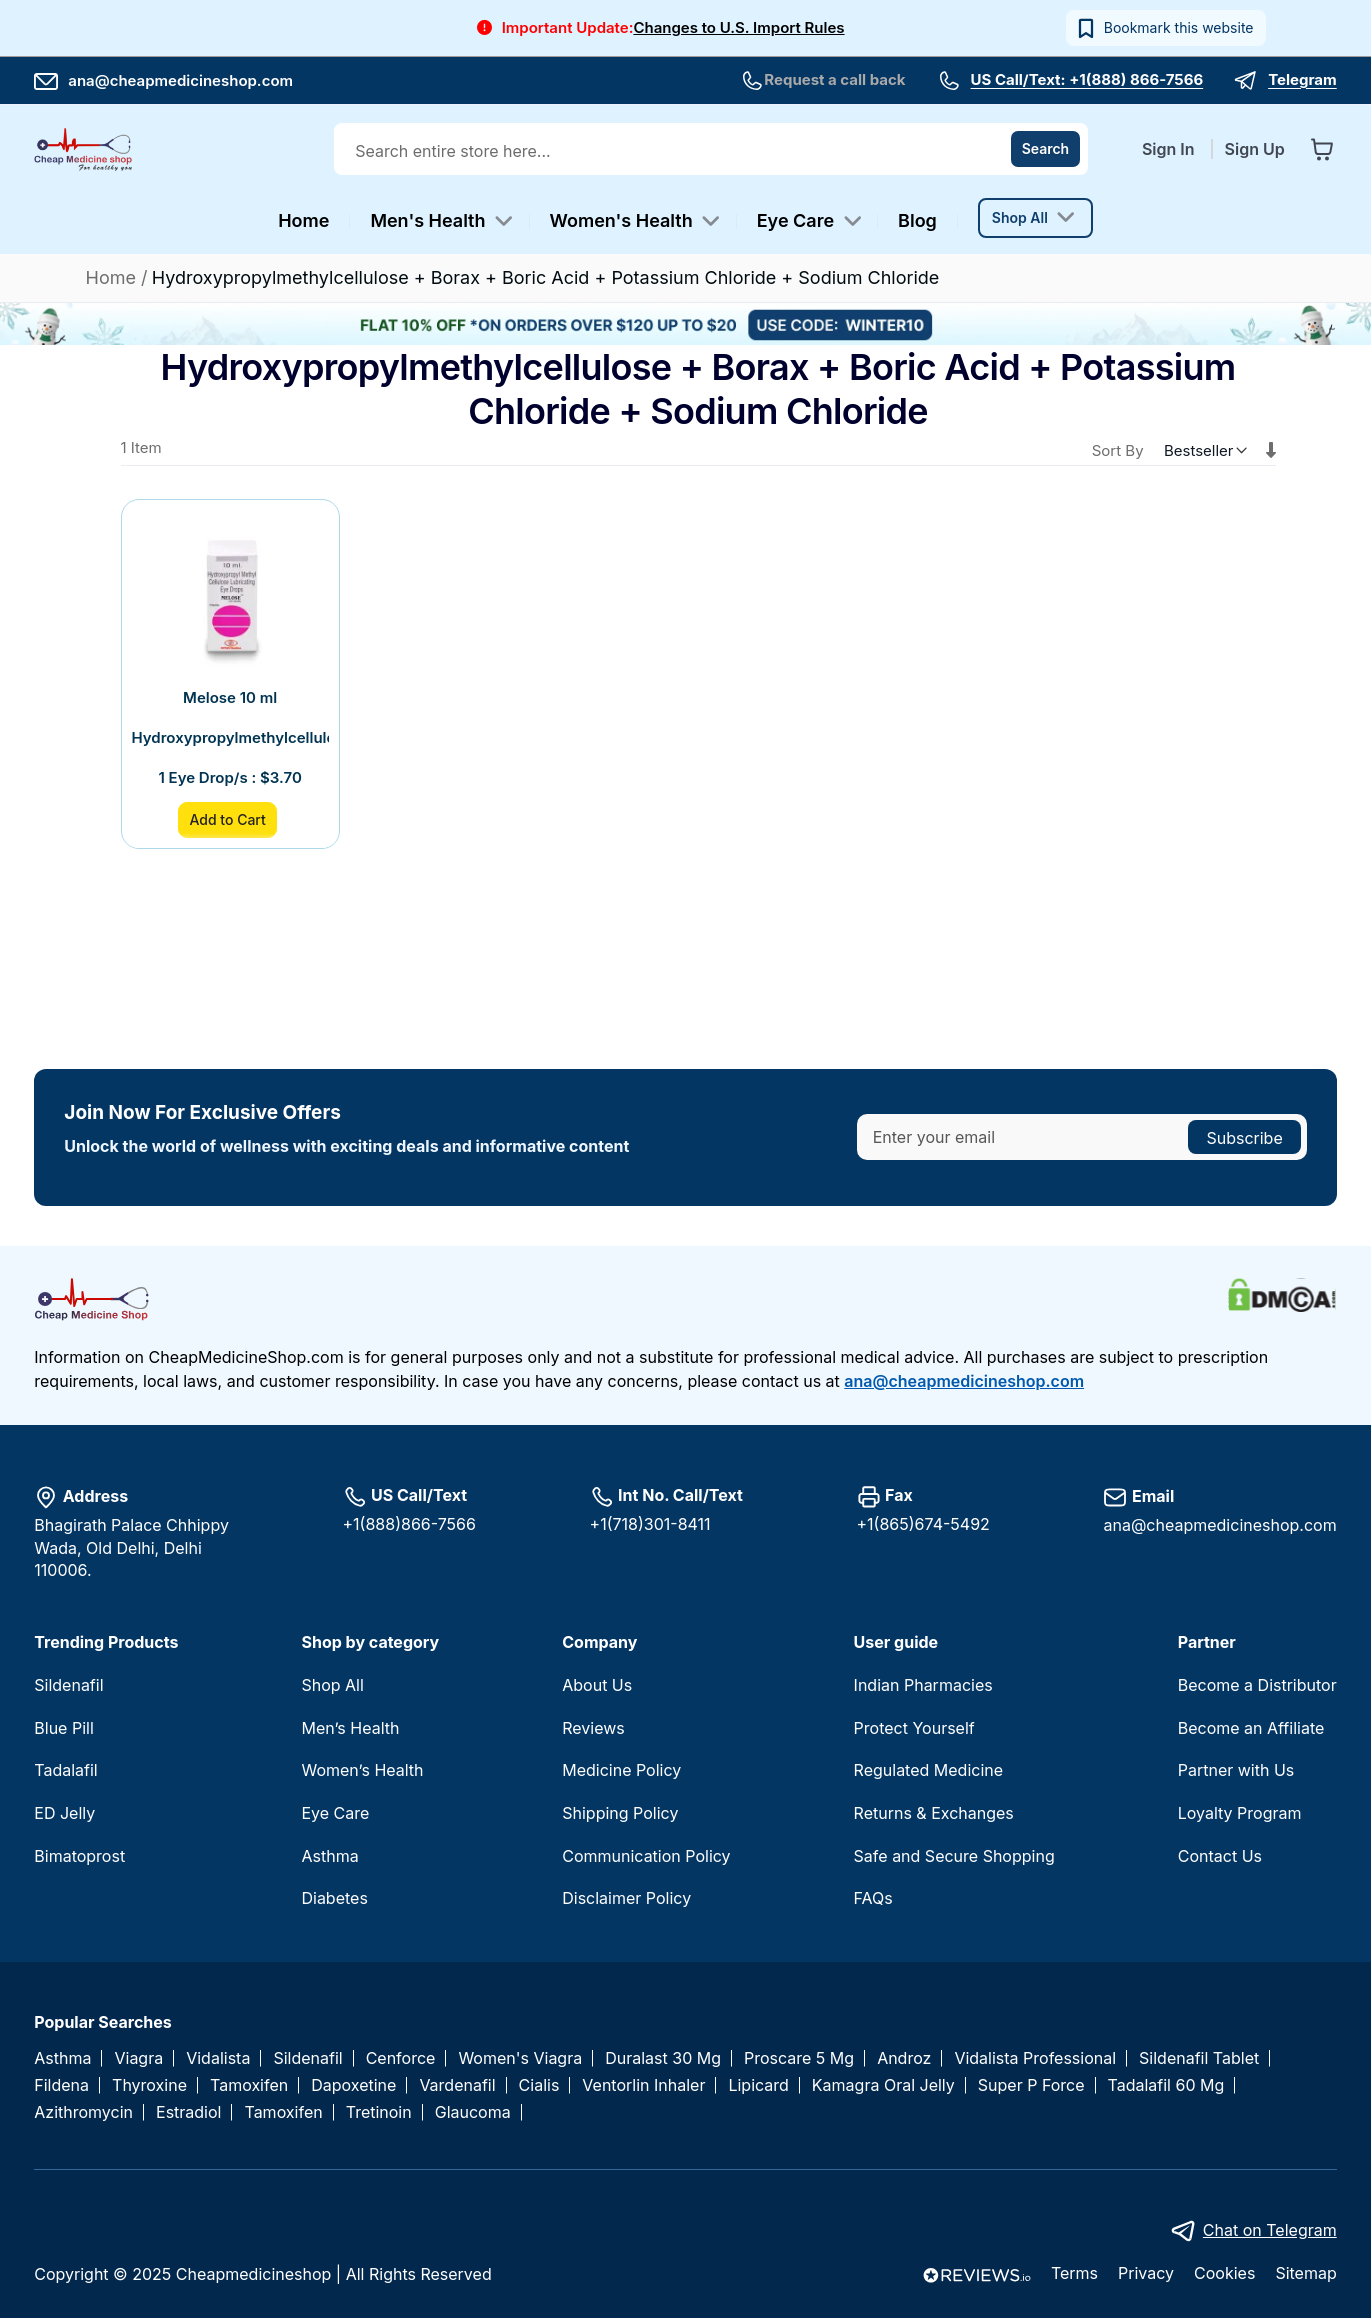  What do you see at coordinates (1146, 2273) in the screenshot?
I see `Privacy` at bounding box center [1146, 2273].